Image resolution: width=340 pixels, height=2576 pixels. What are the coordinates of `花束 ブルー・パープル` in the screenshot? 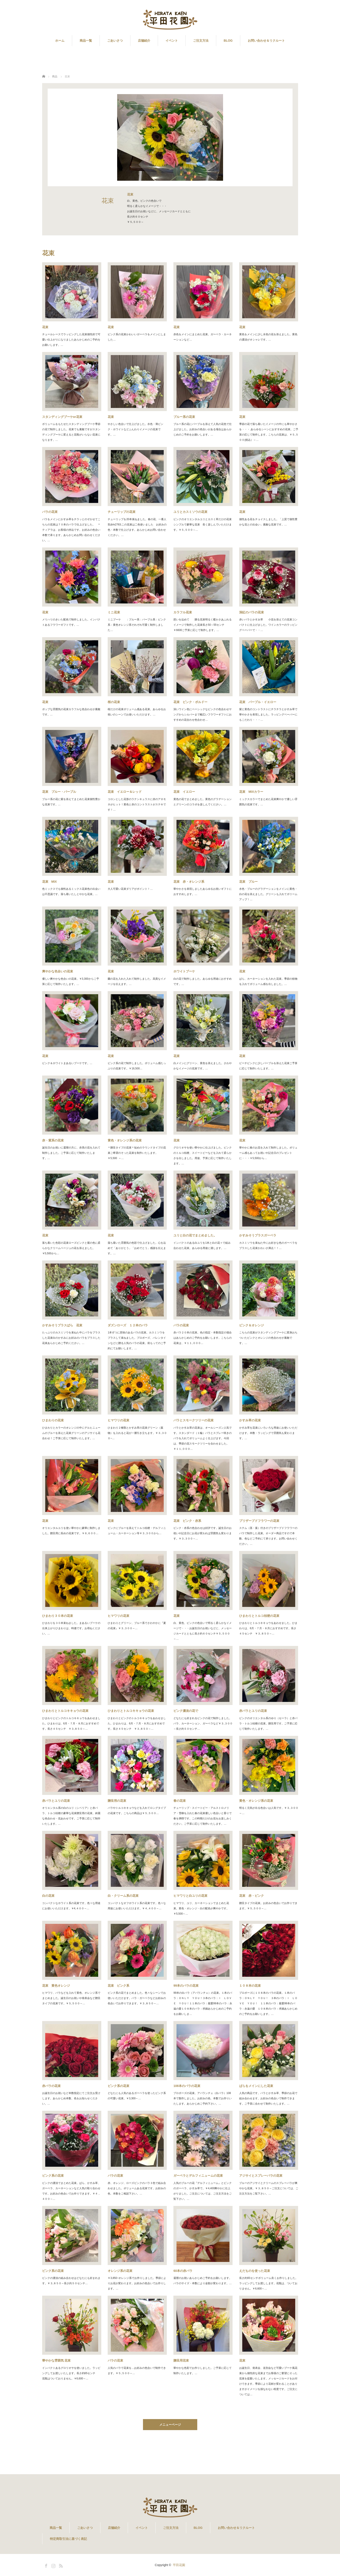 It's located at (59, 791).